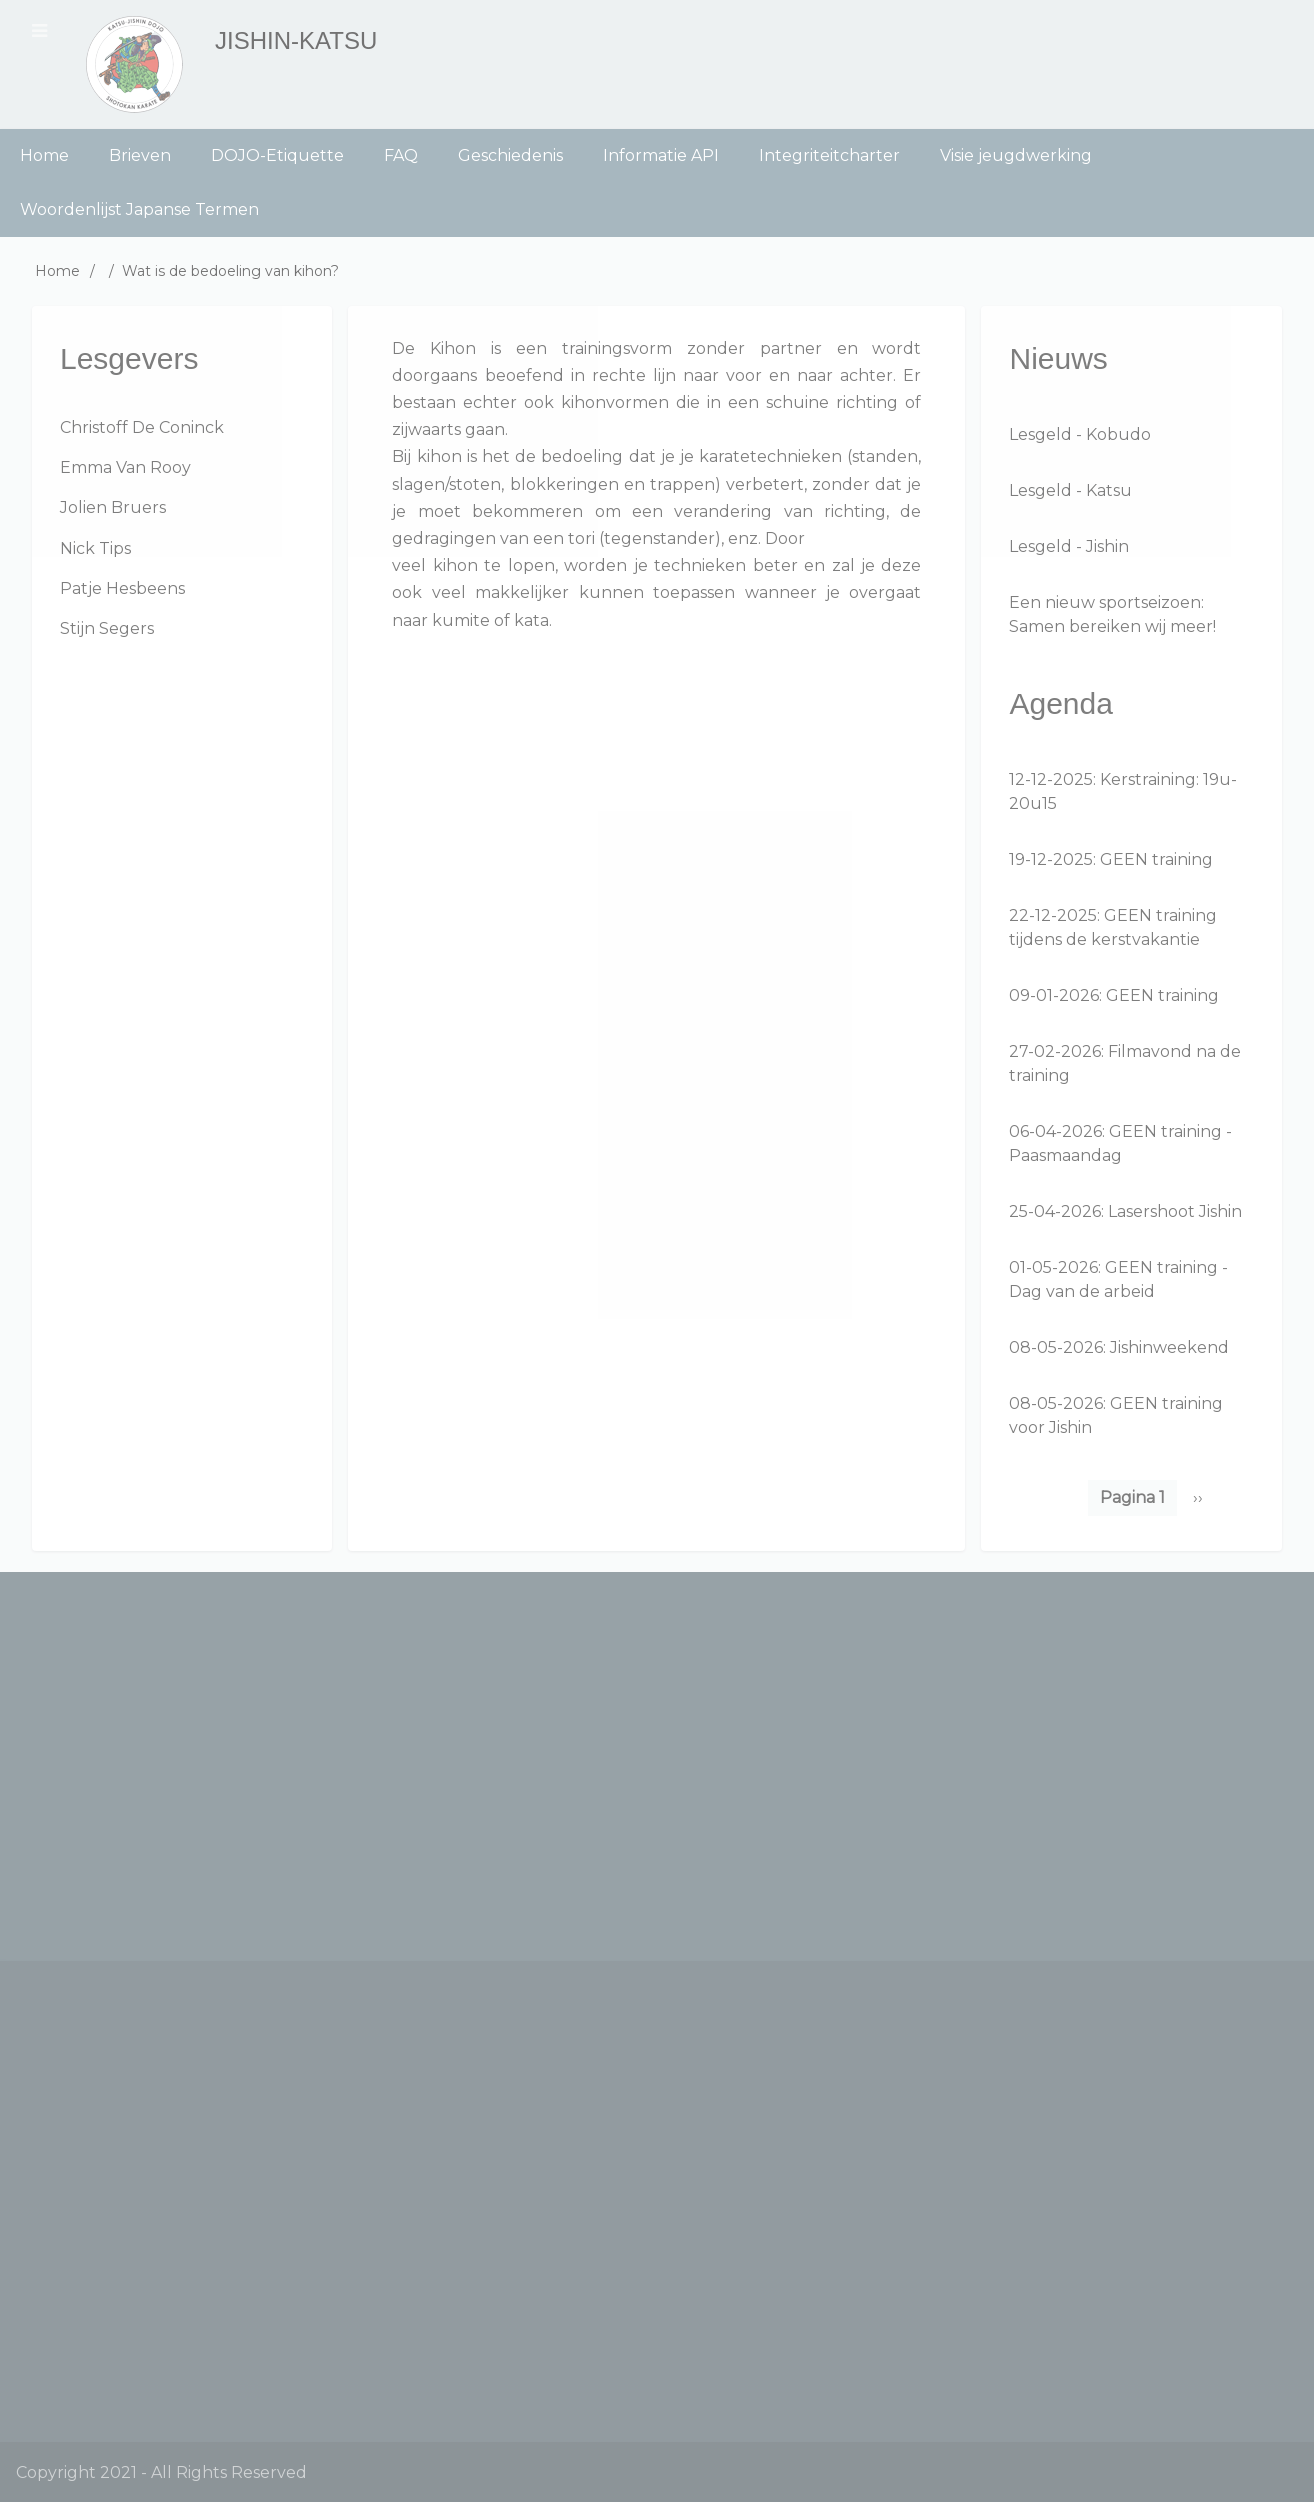 The width and height of the screenshot is (1314, 2502). I want to click on DOJO-Etiquette [menuitem], so click(277, 155).